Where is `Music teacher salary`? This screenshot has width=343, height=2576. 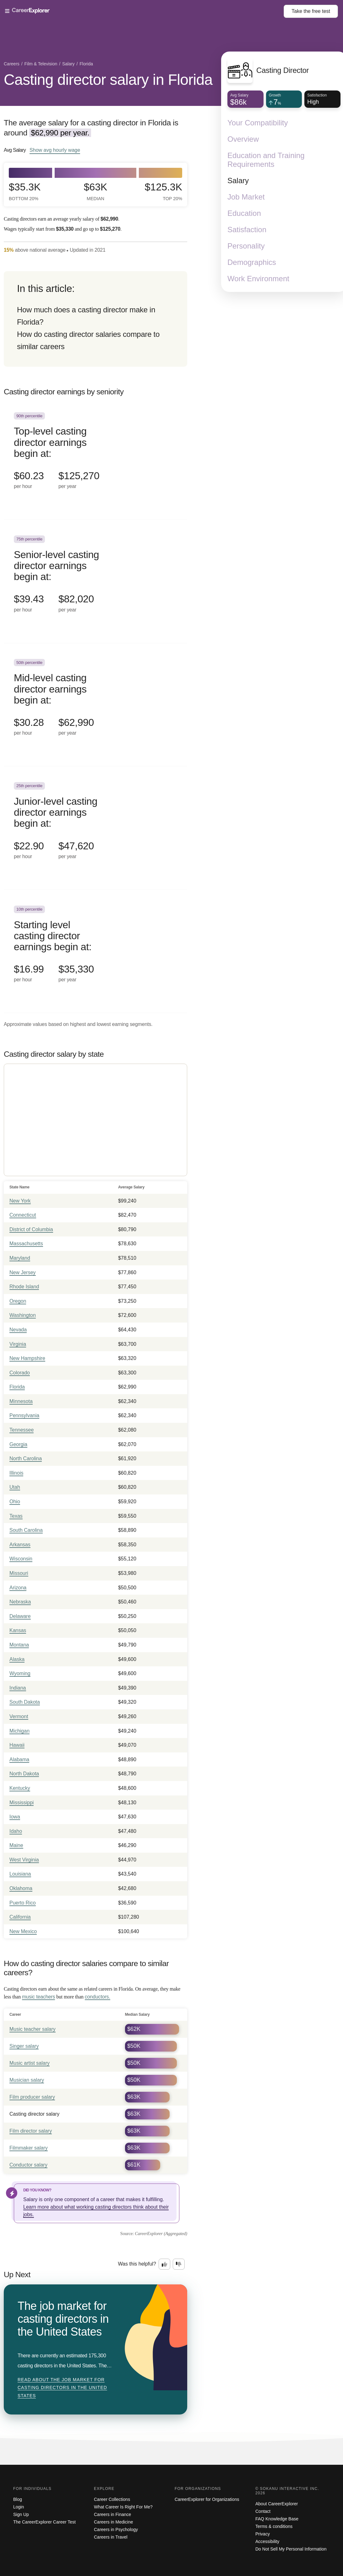 Music teacher salary is located at coordinates (32, 2029).